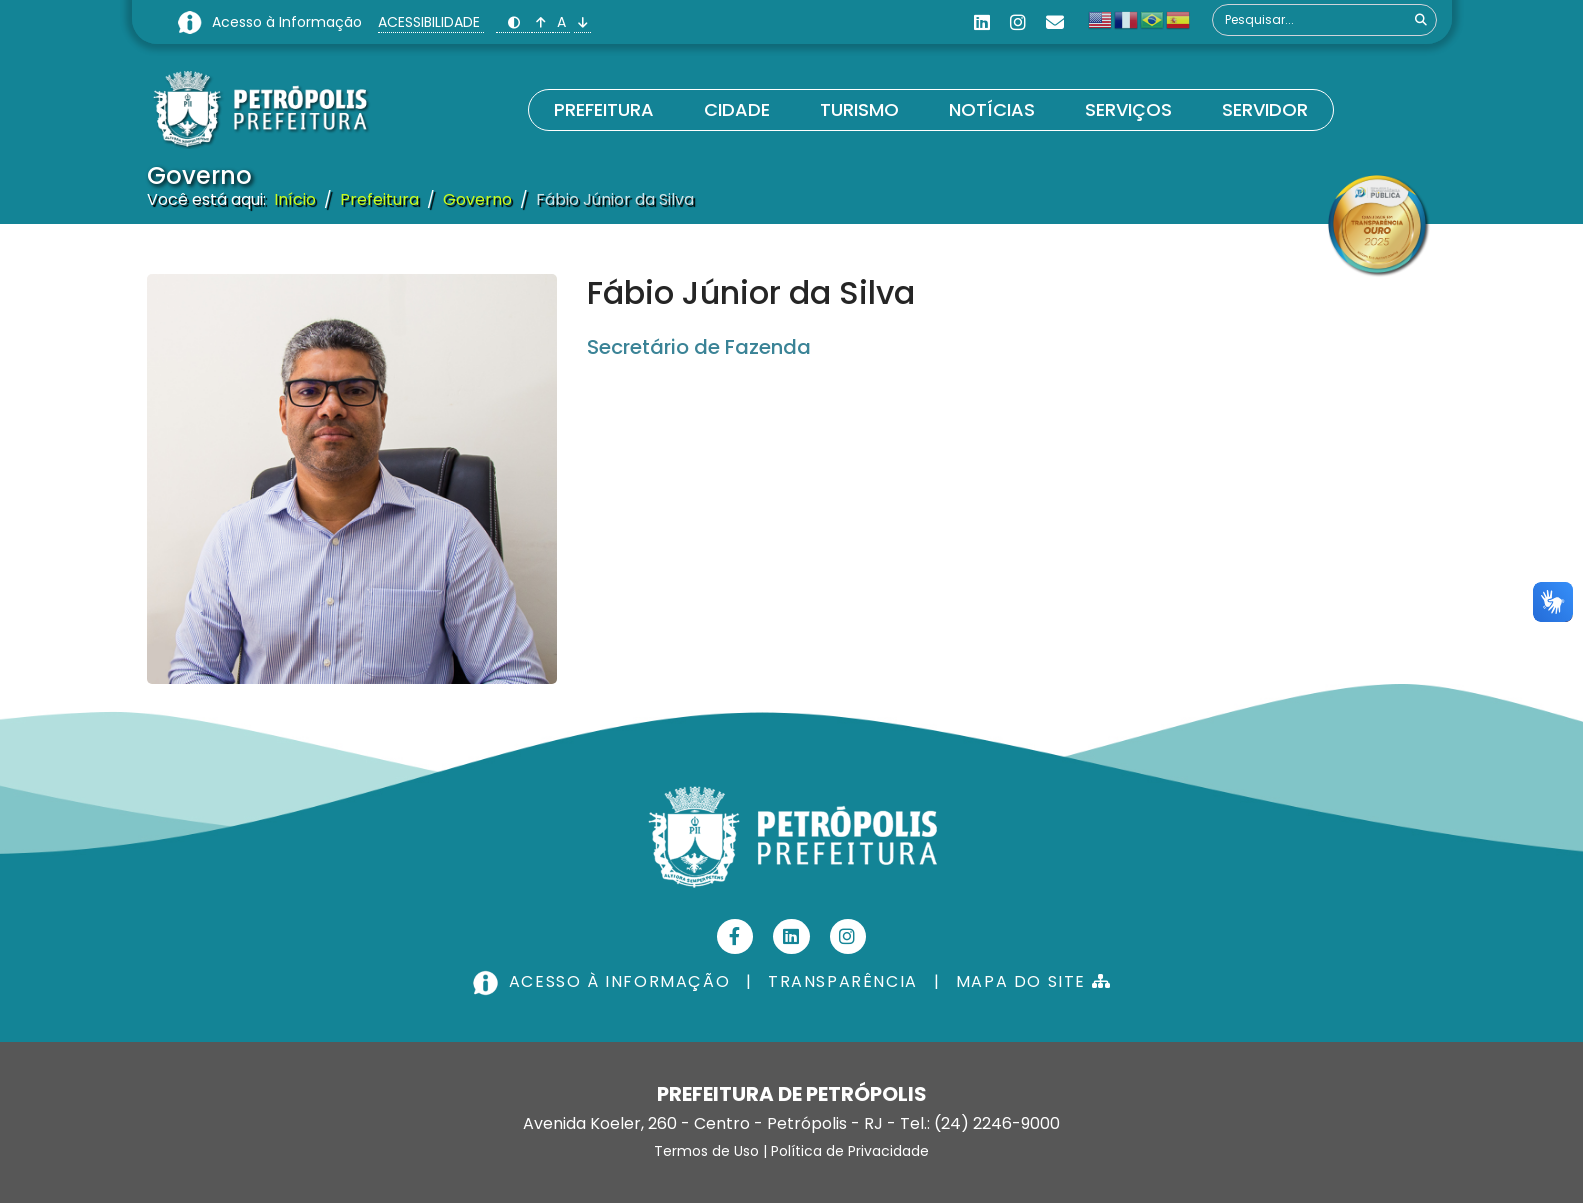 Image resolution: width=1583 pixels, height=1203 pixels. What do you see at coordinates (604, 981) in the screenshot?
I see `ACESSO À INFORMAÇÃO` at bounding box center [604, 981].